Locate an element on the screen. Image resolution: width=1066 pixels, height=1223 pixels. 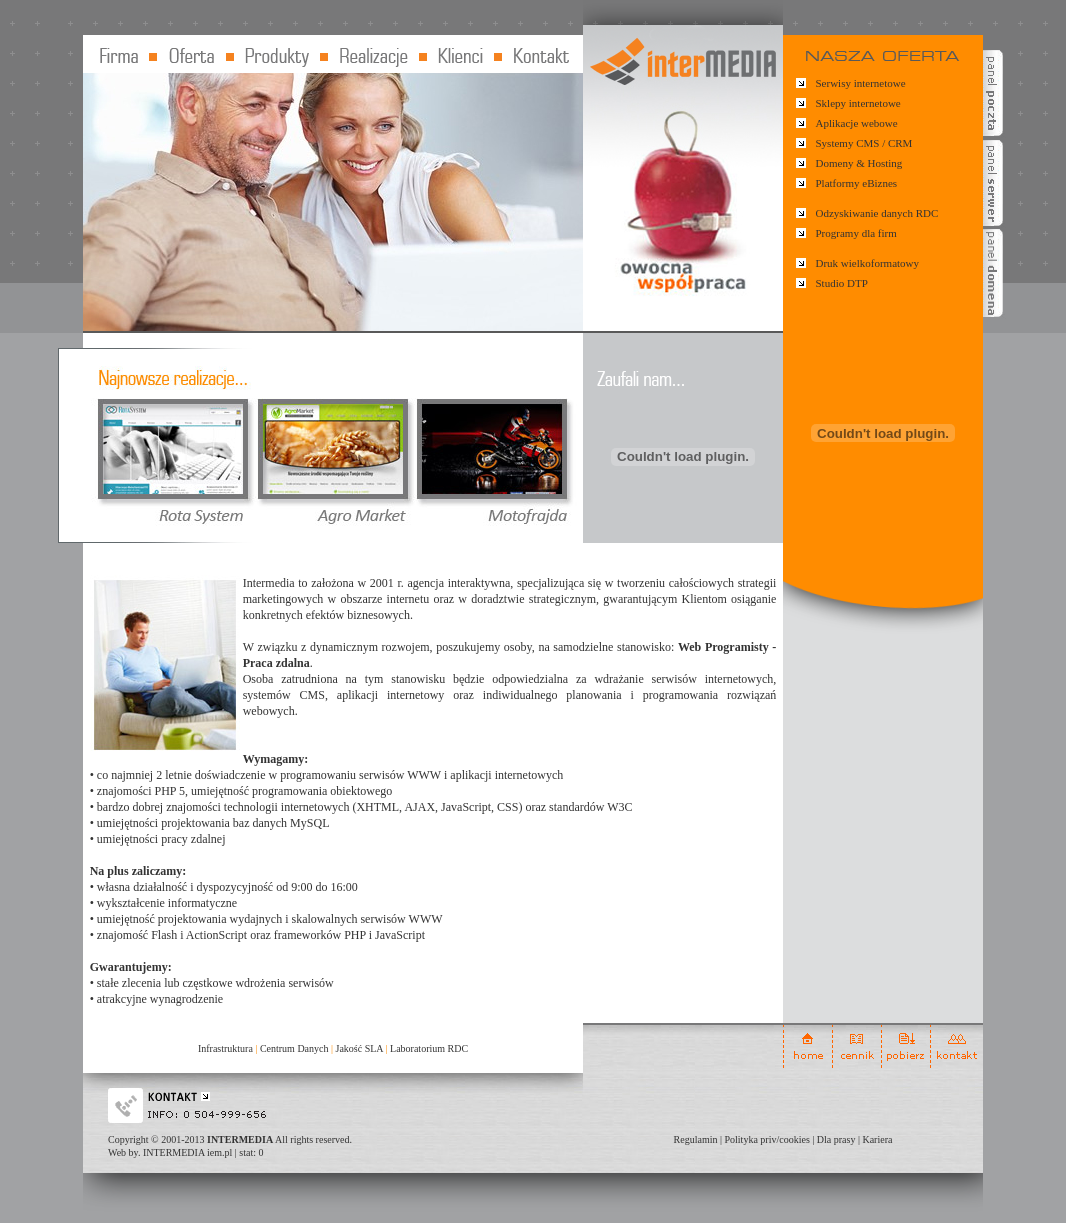
Polityka priv/cookies is located at coordinates (767, 1139).